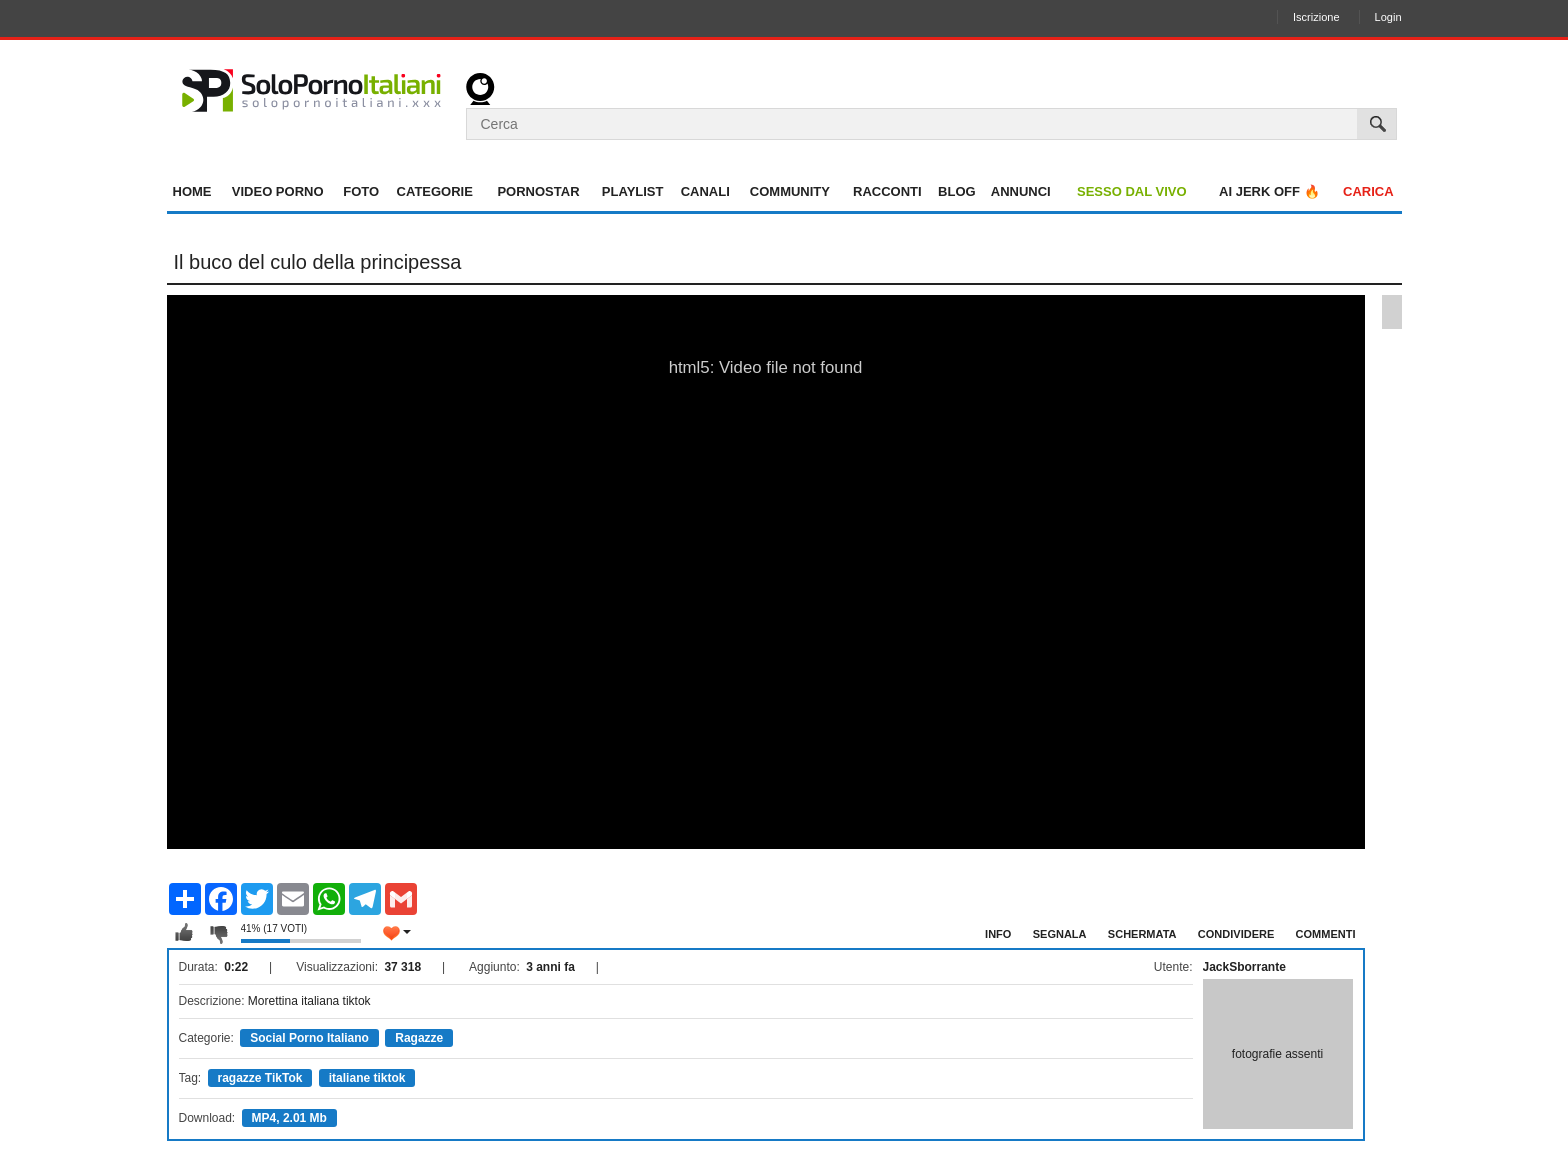 This screenshot has height=1151, width=1568. Describe the element at coordinates (1244, 967) in the screenshot. I see `JackSborrante` at that location.